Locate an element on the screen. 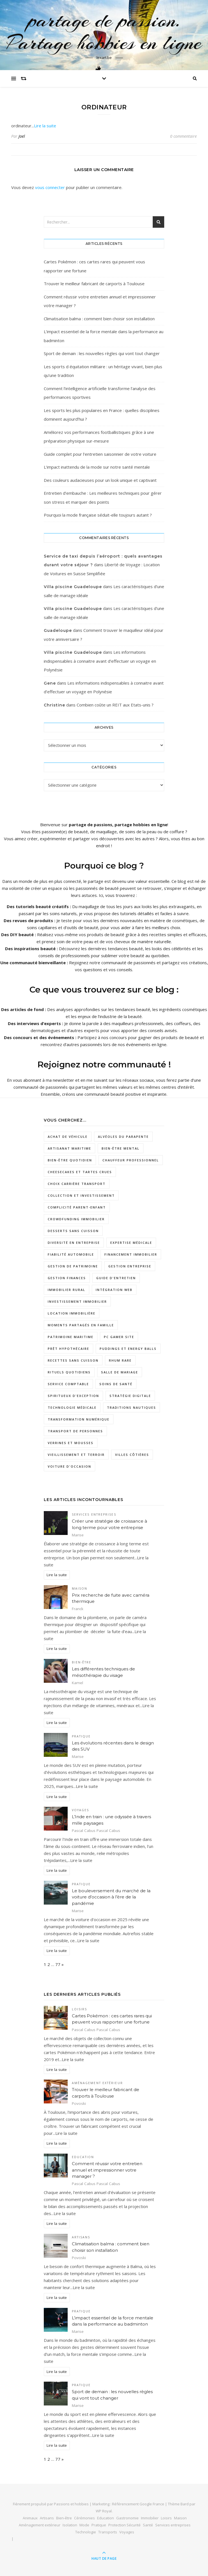  0 commentaire is located at coordinates (183, 136).